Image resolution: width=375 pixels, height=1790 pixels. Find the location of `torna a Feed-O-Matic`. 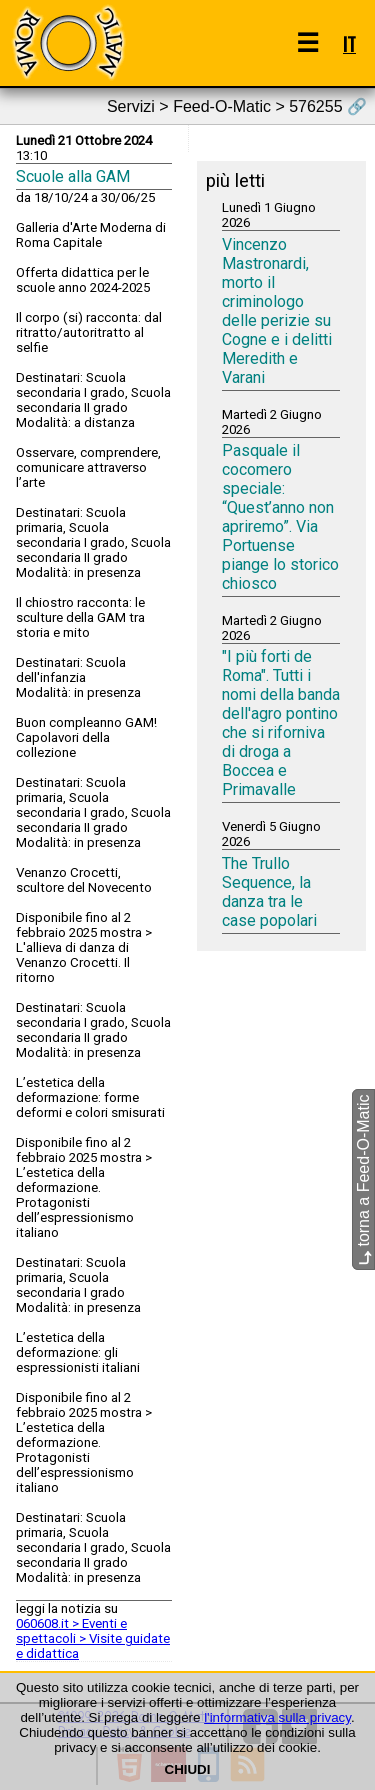

torna a Feed-O-Matic is located at coordinates (363, 1180).